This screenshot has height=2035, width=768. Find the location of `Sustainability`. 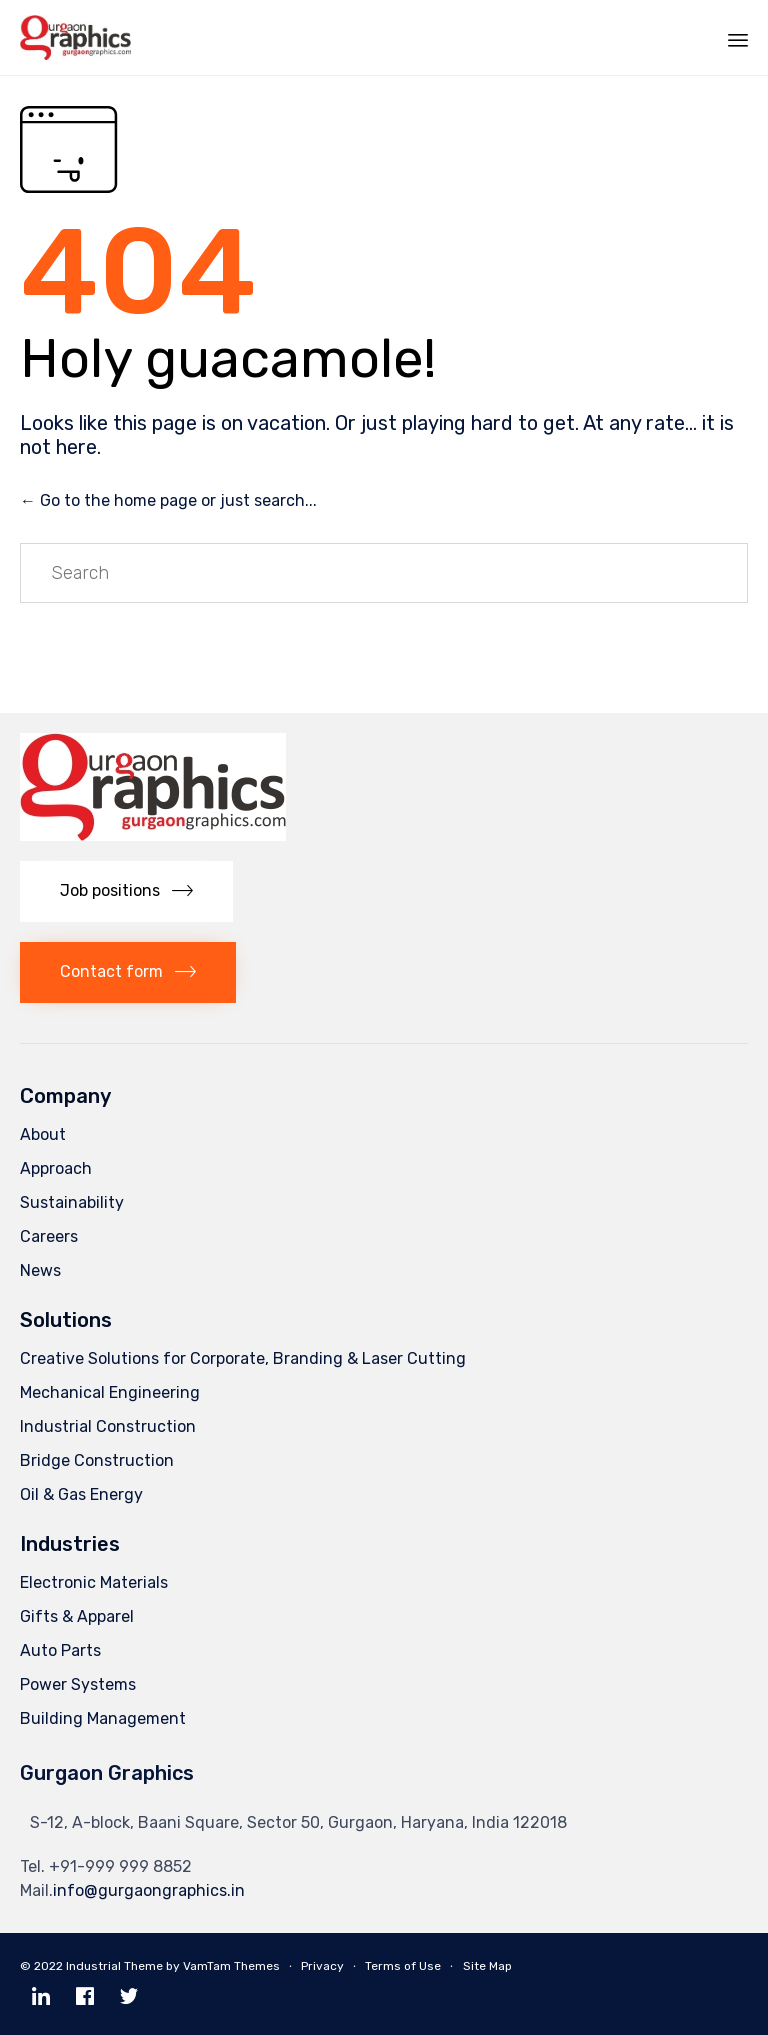

Sustainability is located at coordinates (72, 1202).